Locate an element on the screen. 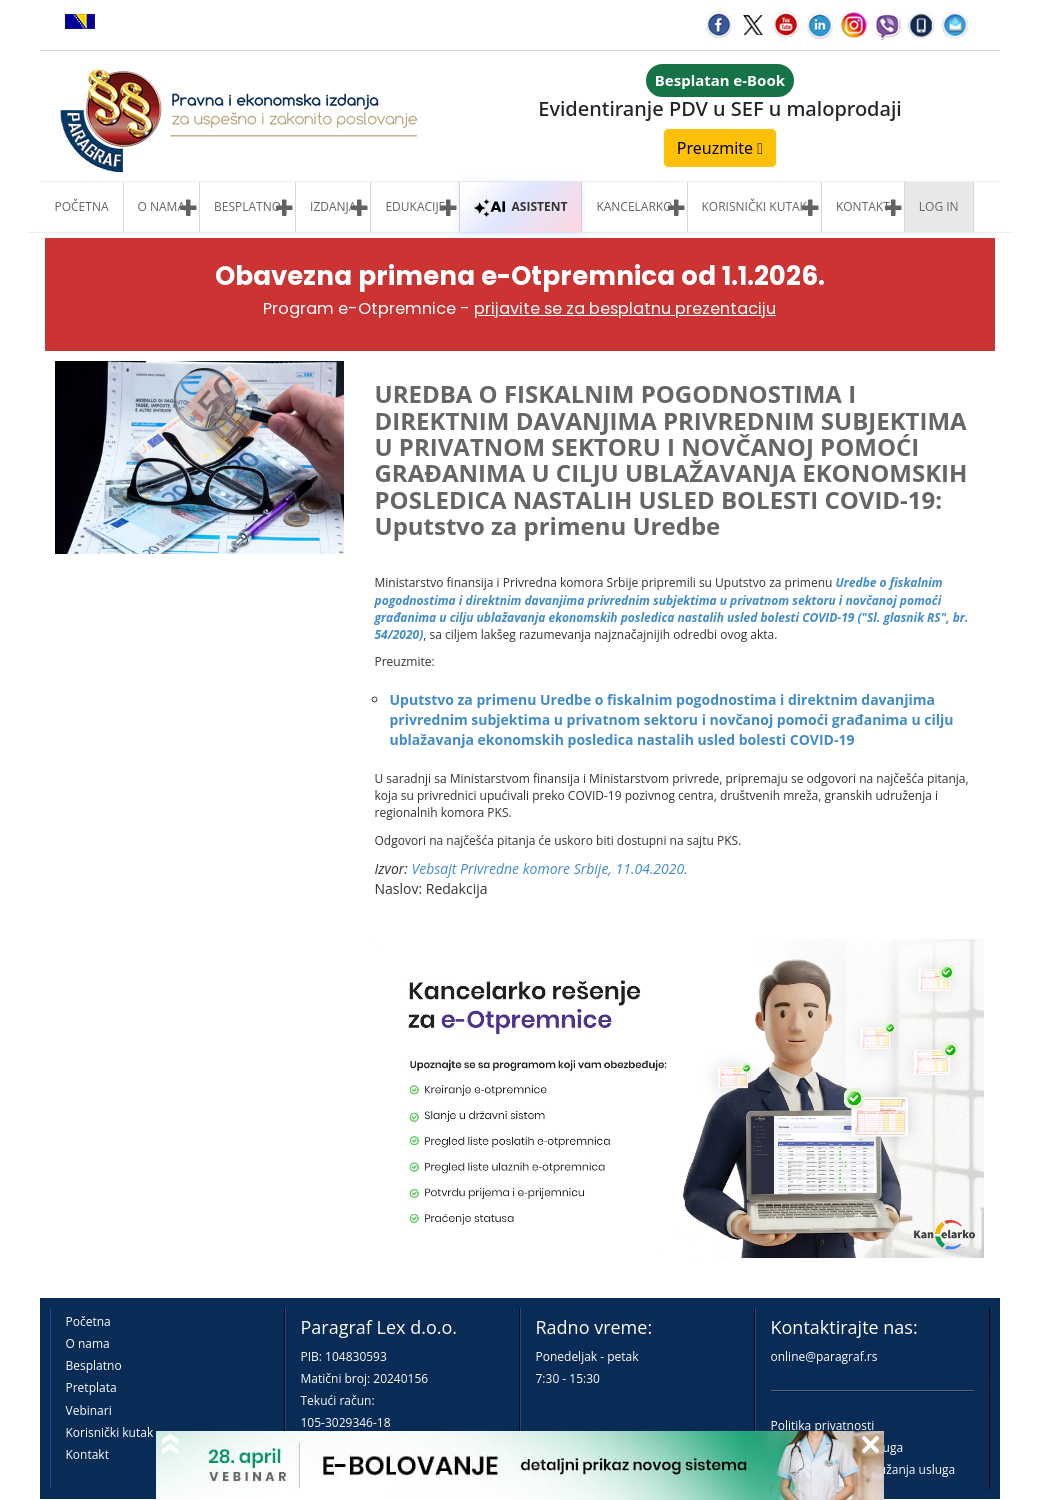 This screenshot has width=1039, height=1500. Vebsajt Privredne komore Srbije, 11.04.2020. is located at coordinates (550, 868).